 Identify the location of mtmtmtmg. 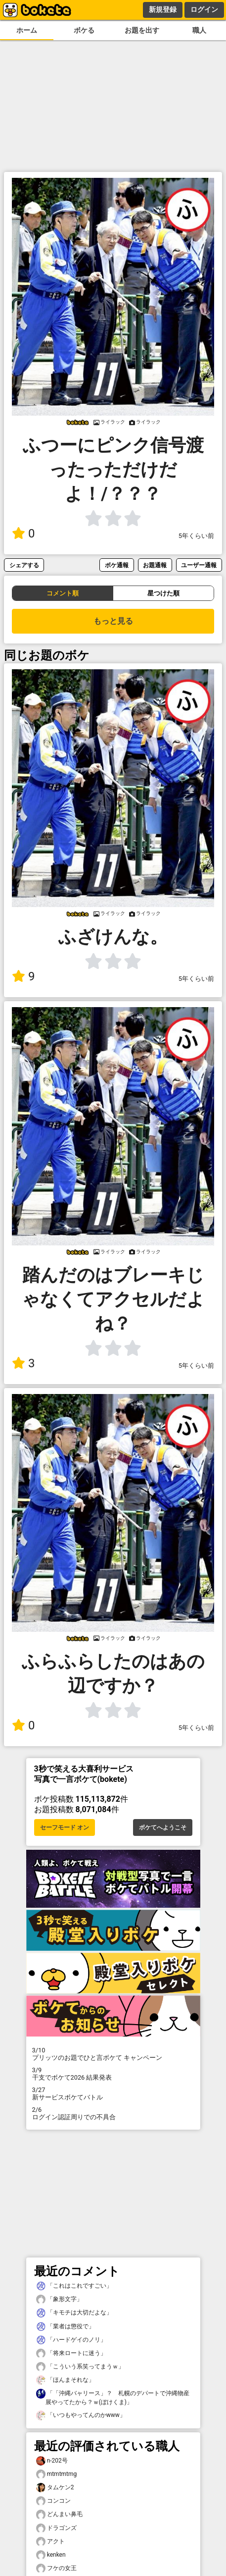
(56, 2474).